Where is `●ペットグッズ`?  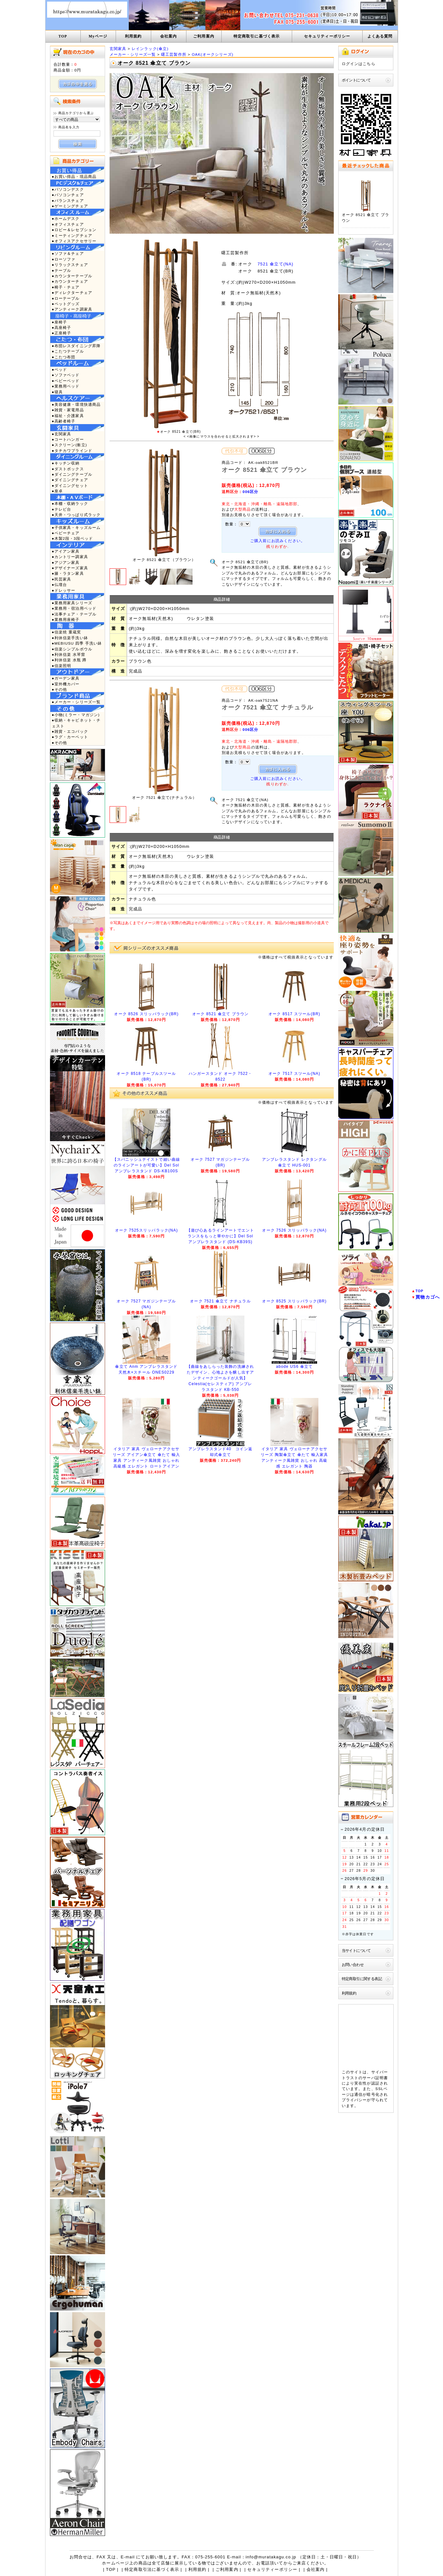
●ペットグッズ is located at coordinates (66, 304).